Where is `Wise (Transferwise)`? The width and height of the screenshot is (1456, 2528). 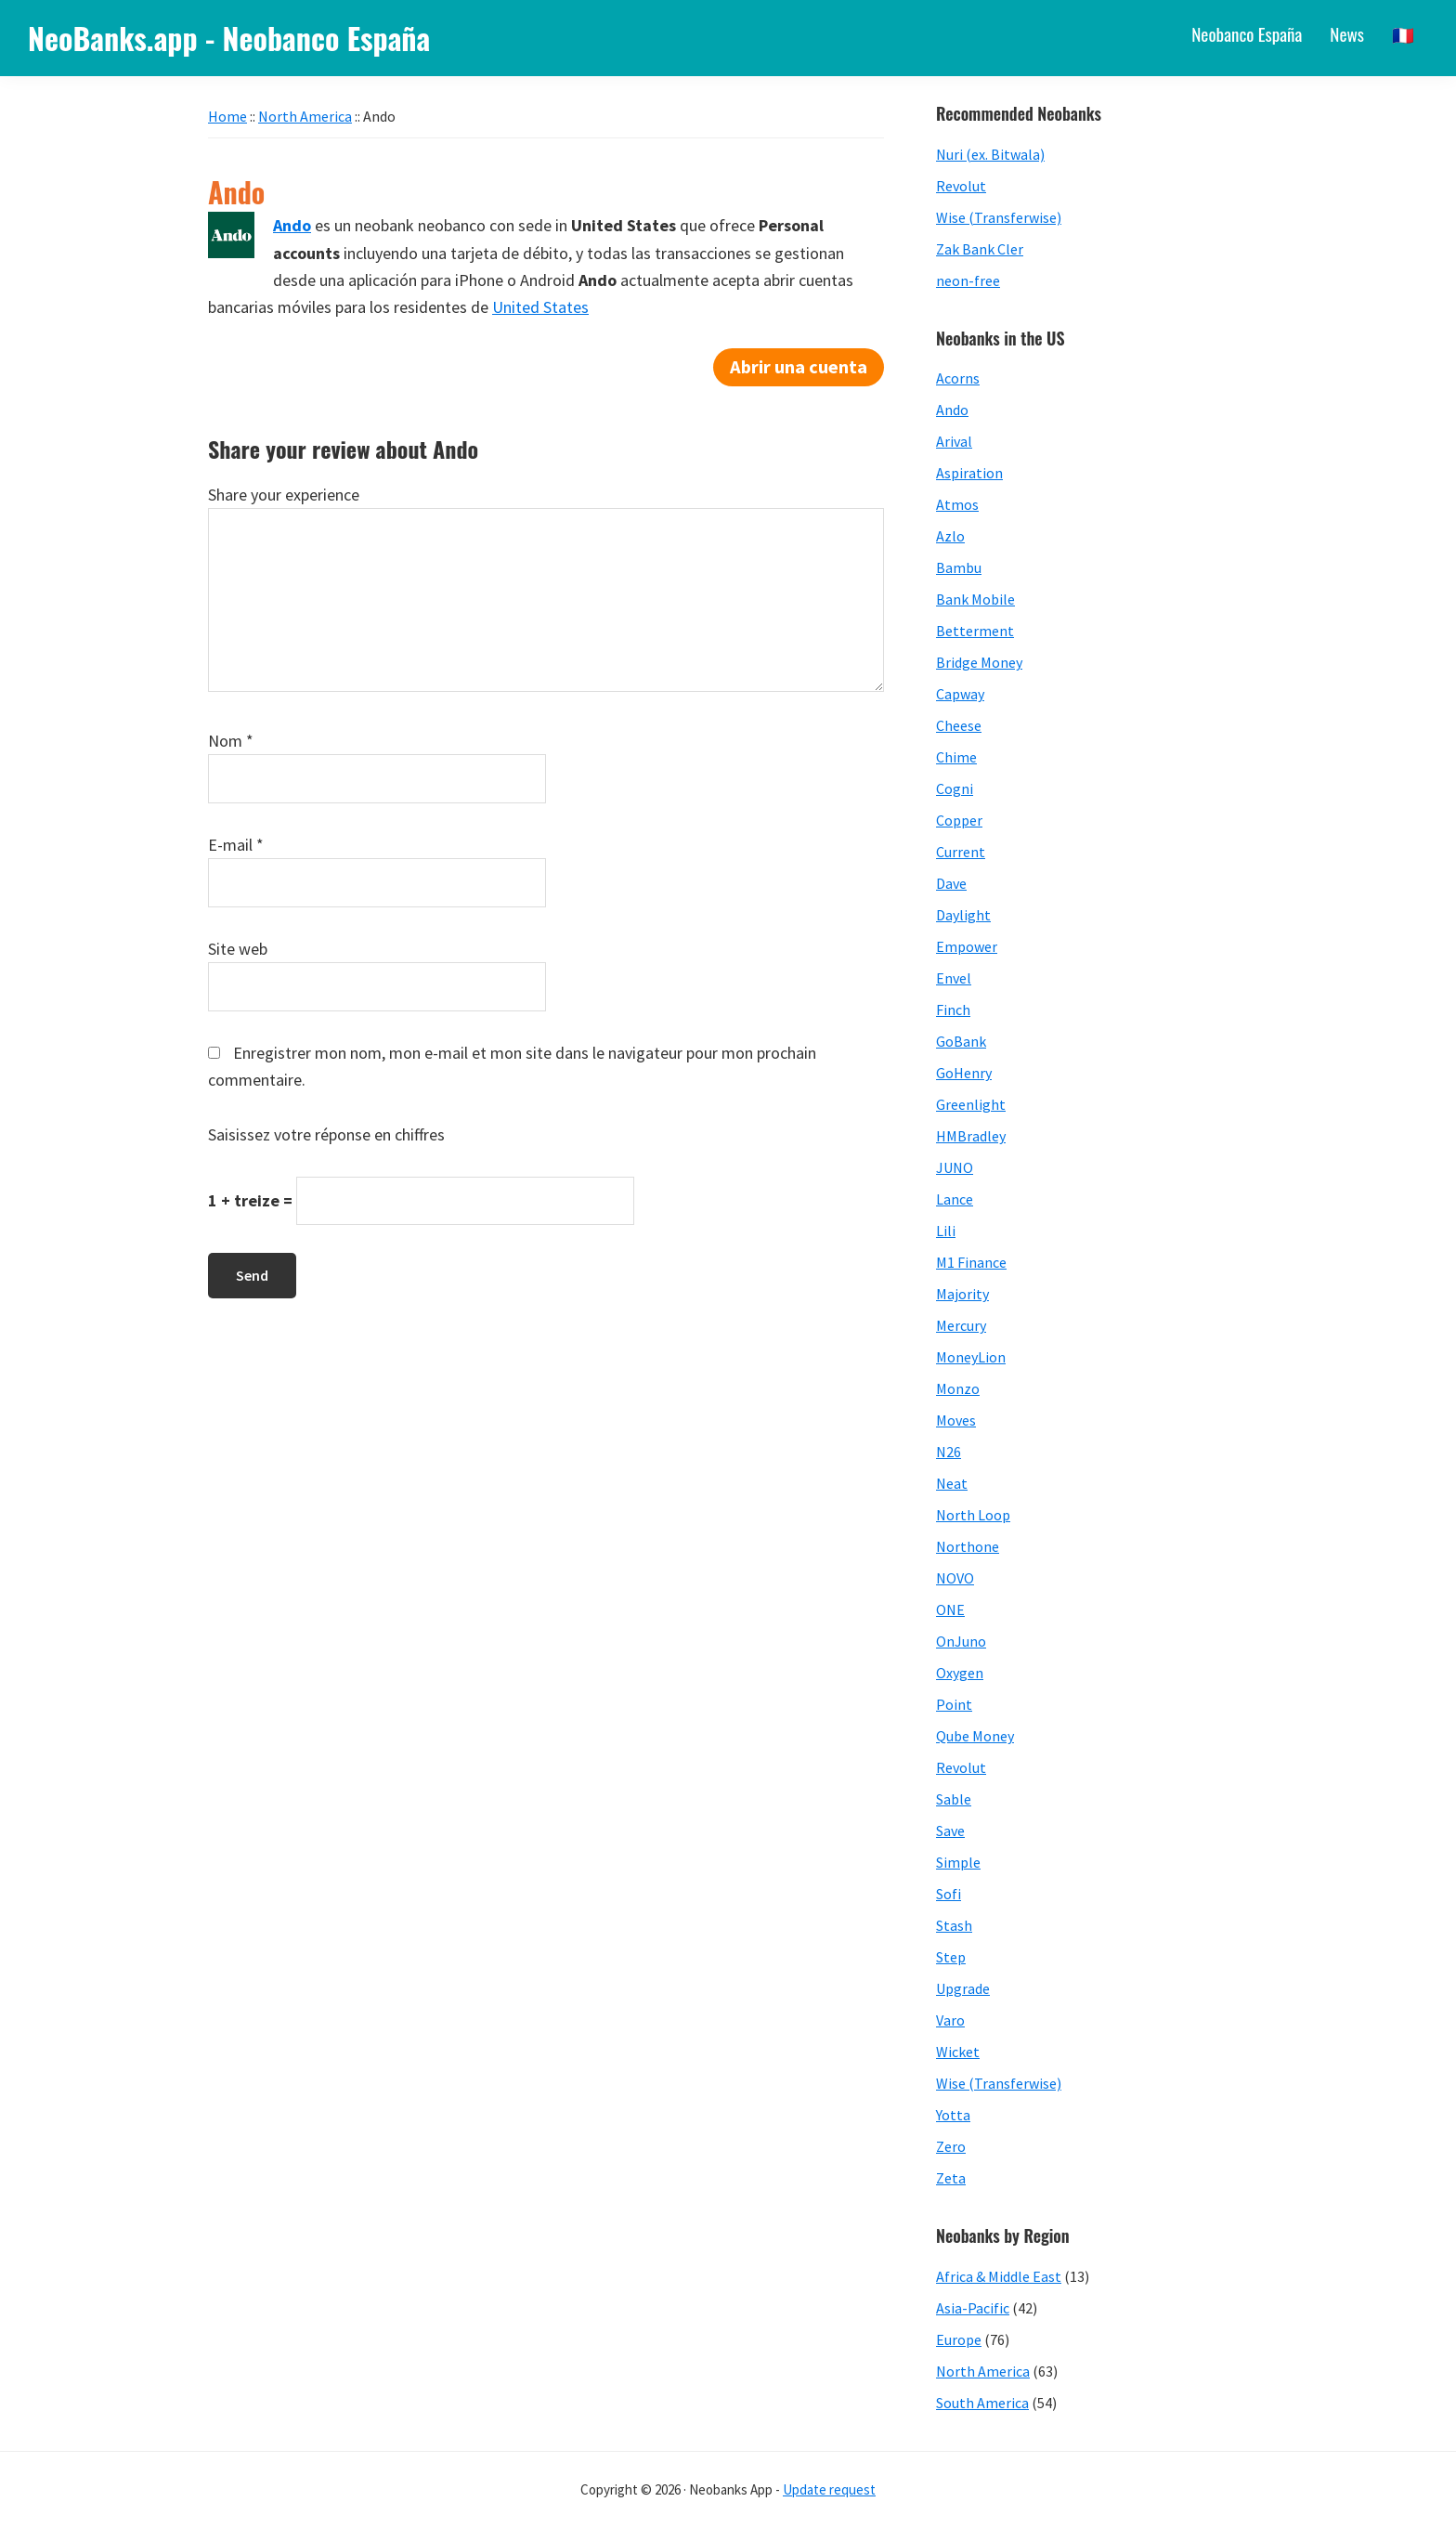 Wise (Transferwise) is located at coordinates (998, 217).